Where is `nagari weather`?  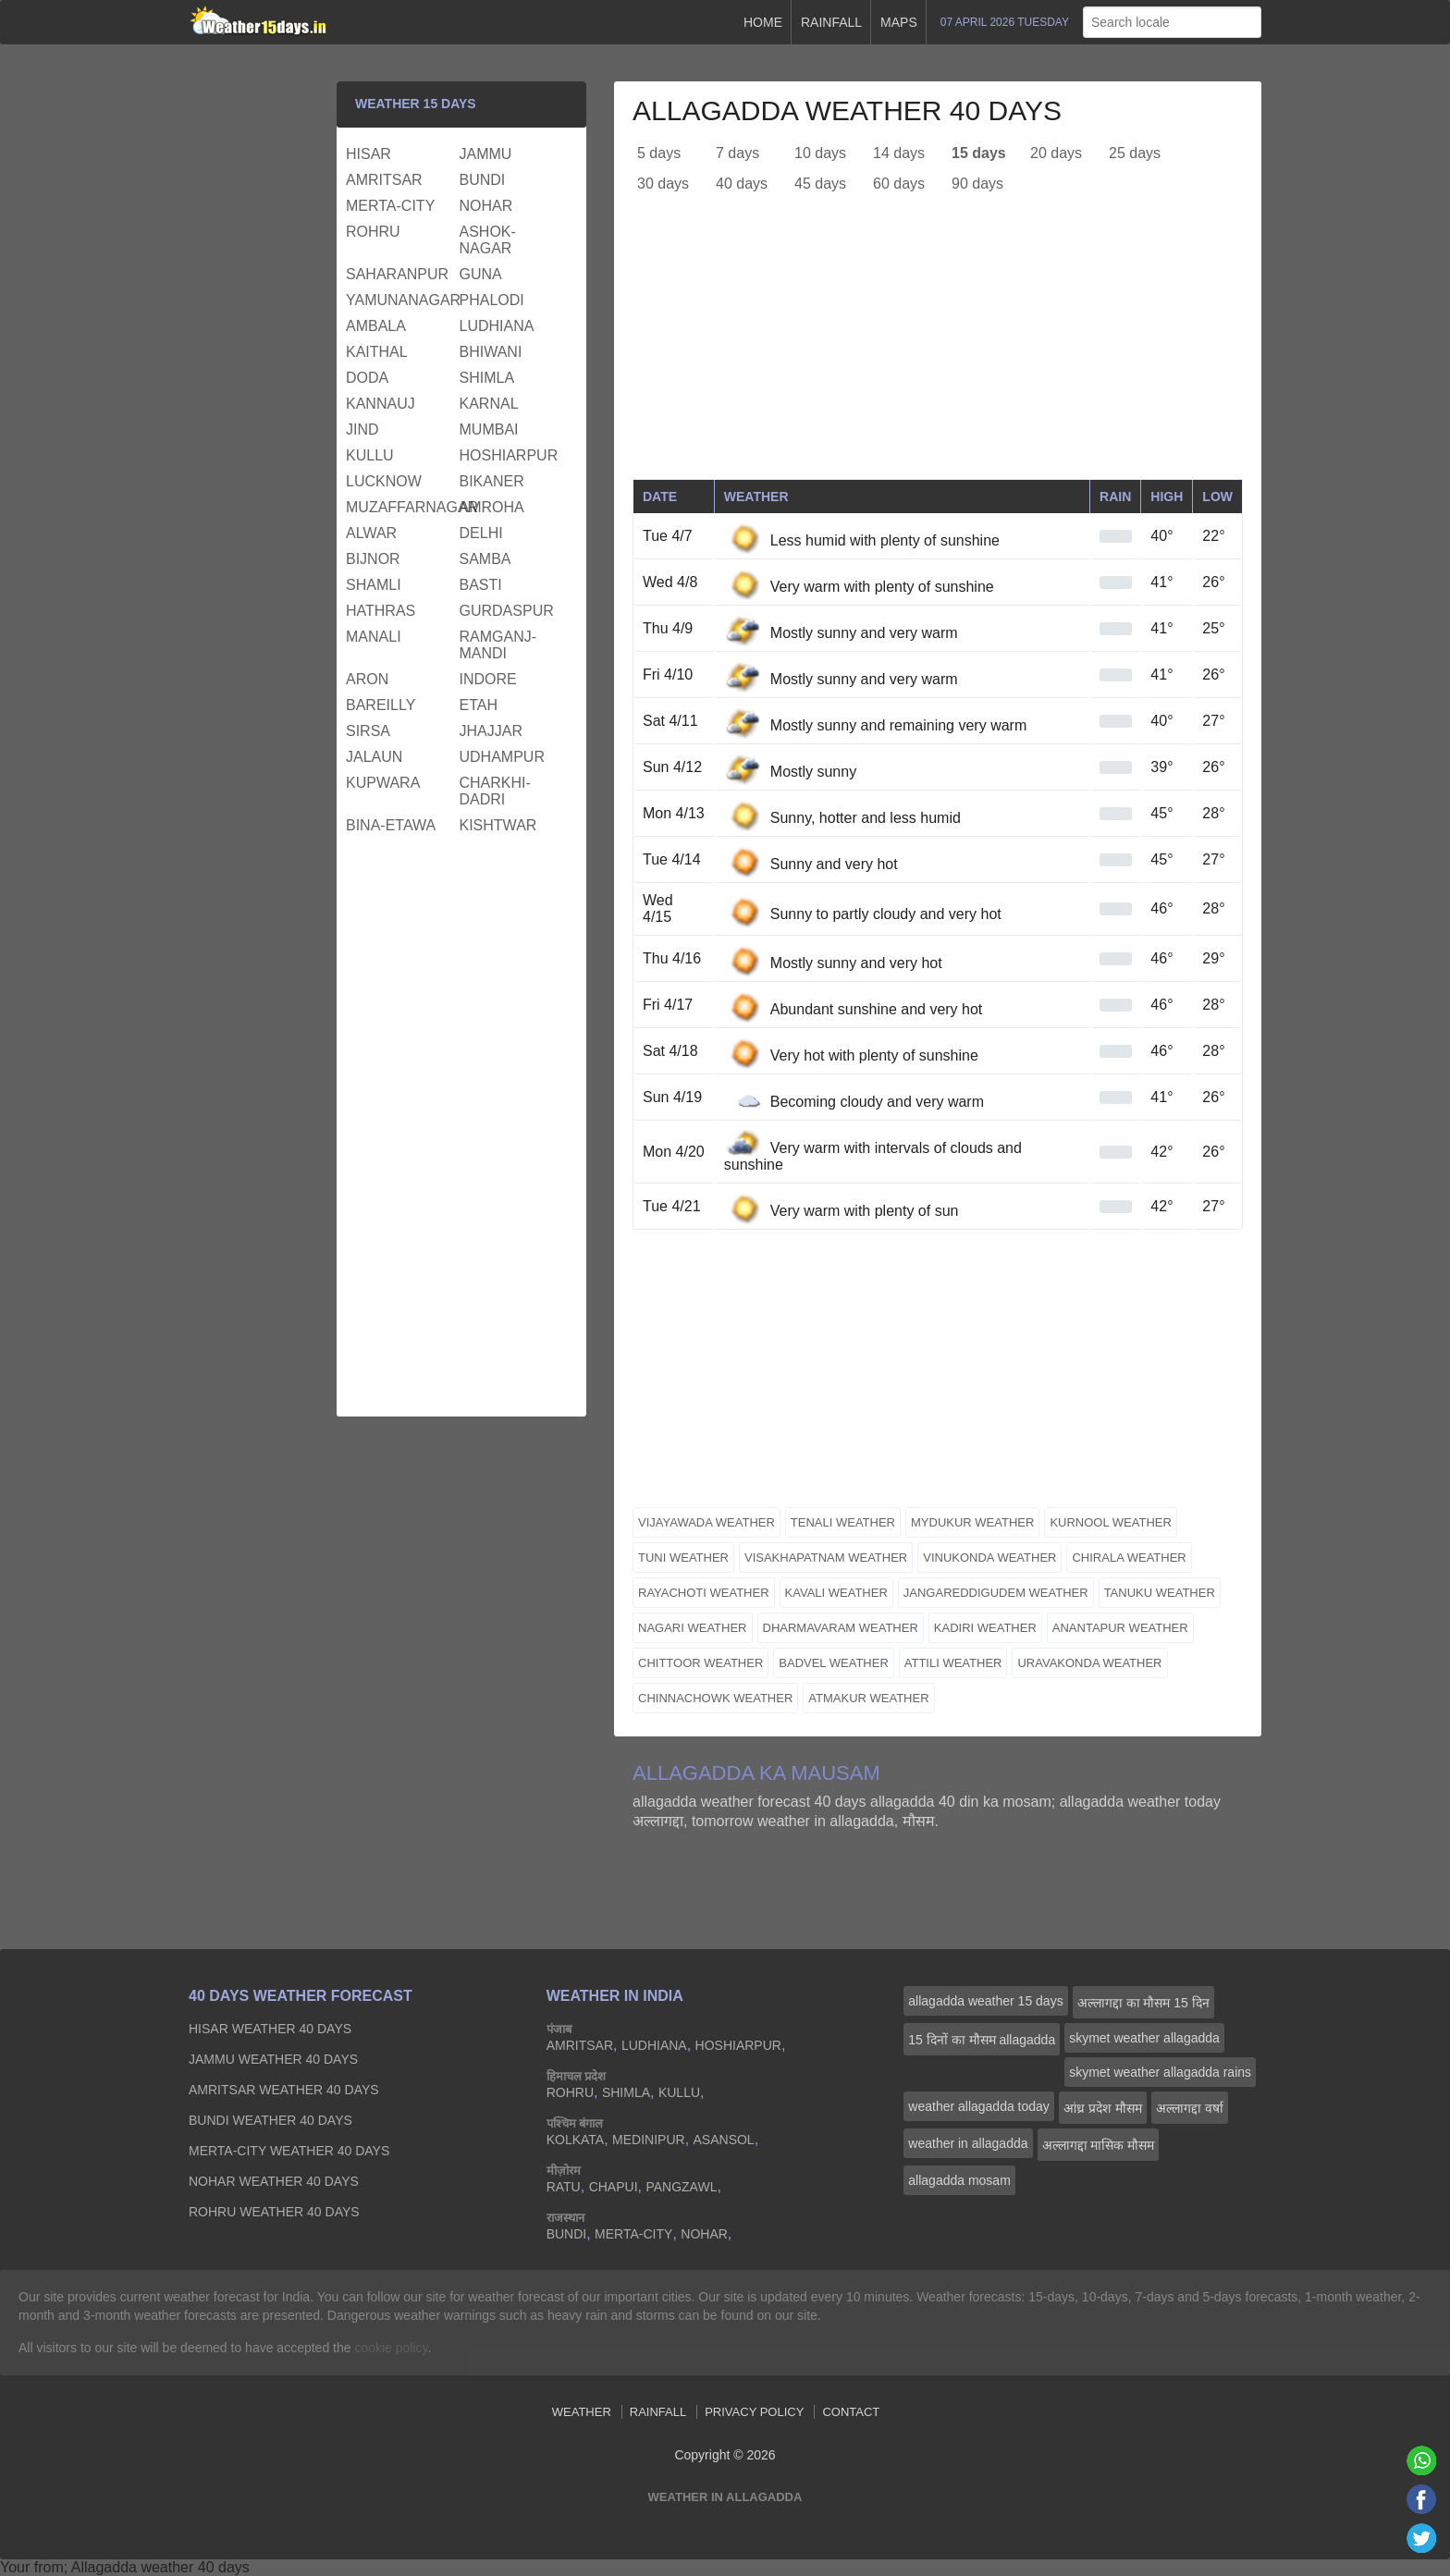
nagari weather is located at coordinates (692, 1628).